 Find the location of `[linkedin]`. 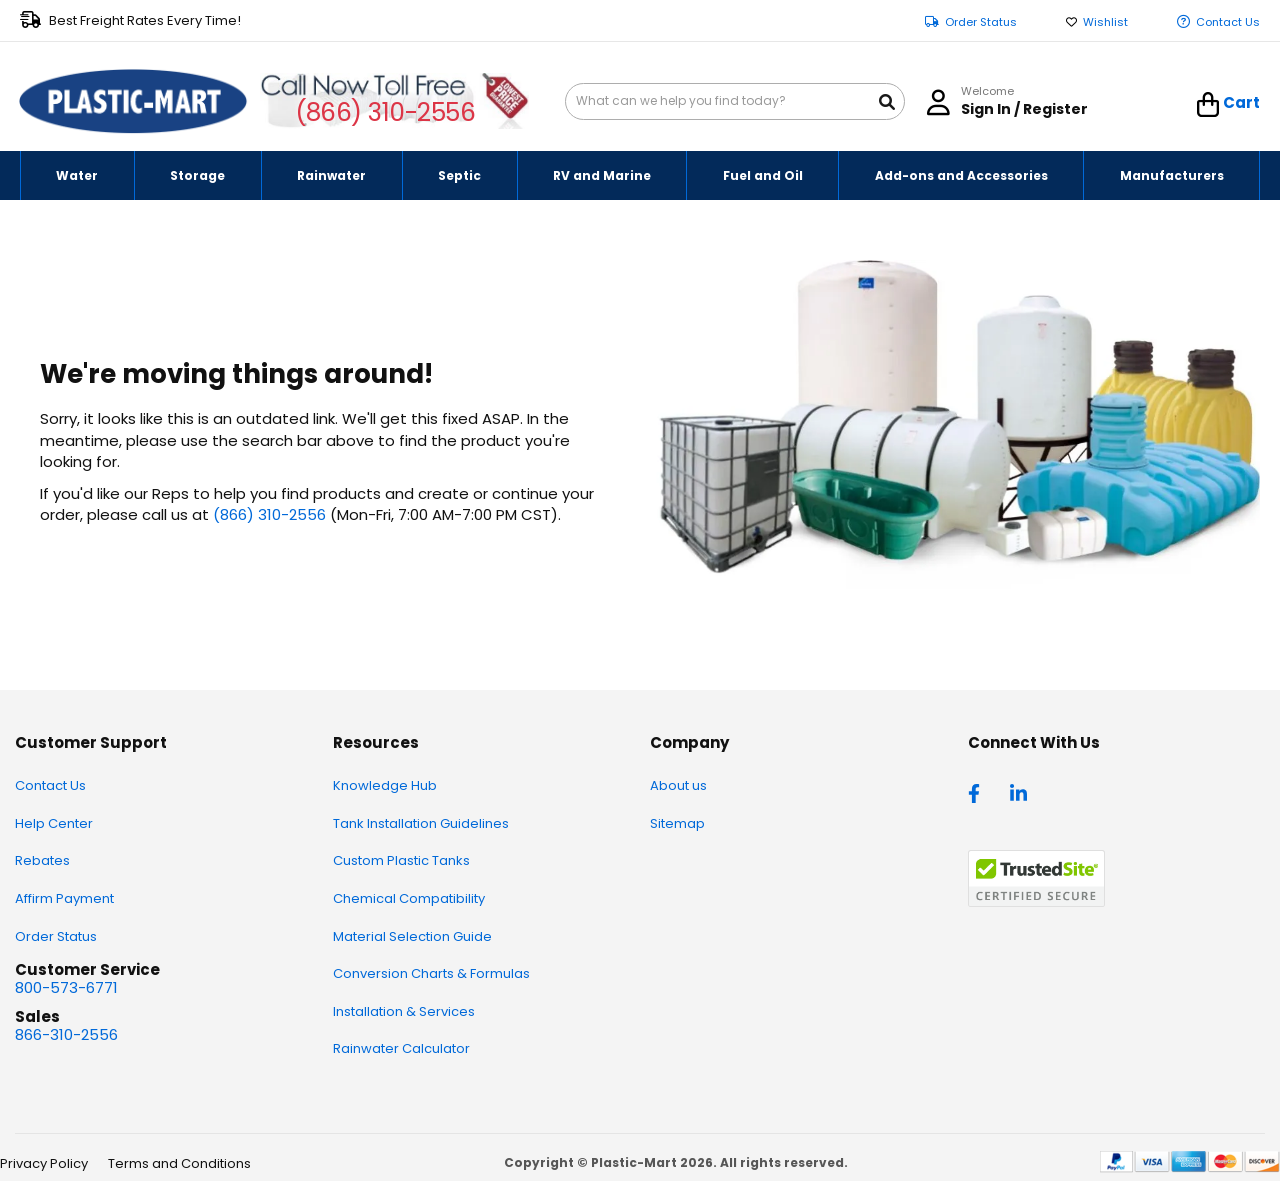

[linkedin] is located at coordinates (1021, 792).